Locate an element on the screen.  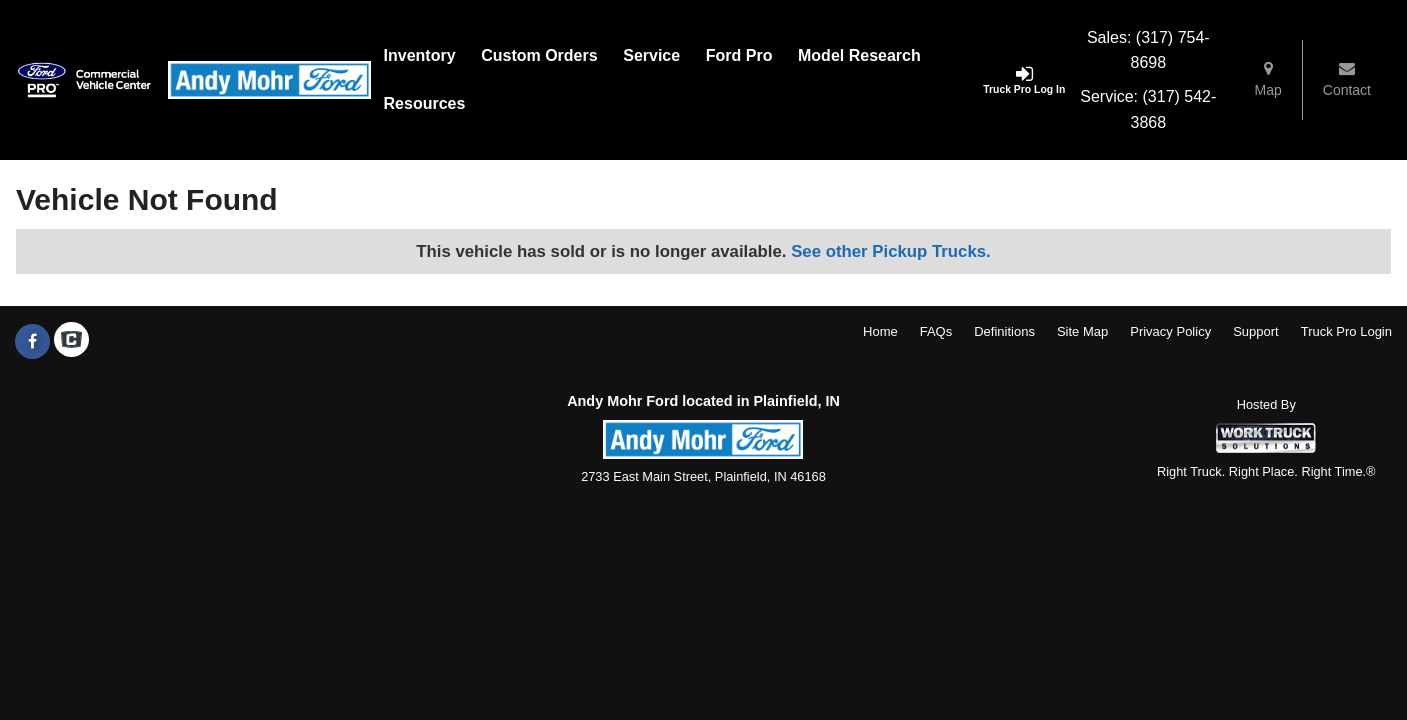
Contact is located at coordinates (1347, 79).